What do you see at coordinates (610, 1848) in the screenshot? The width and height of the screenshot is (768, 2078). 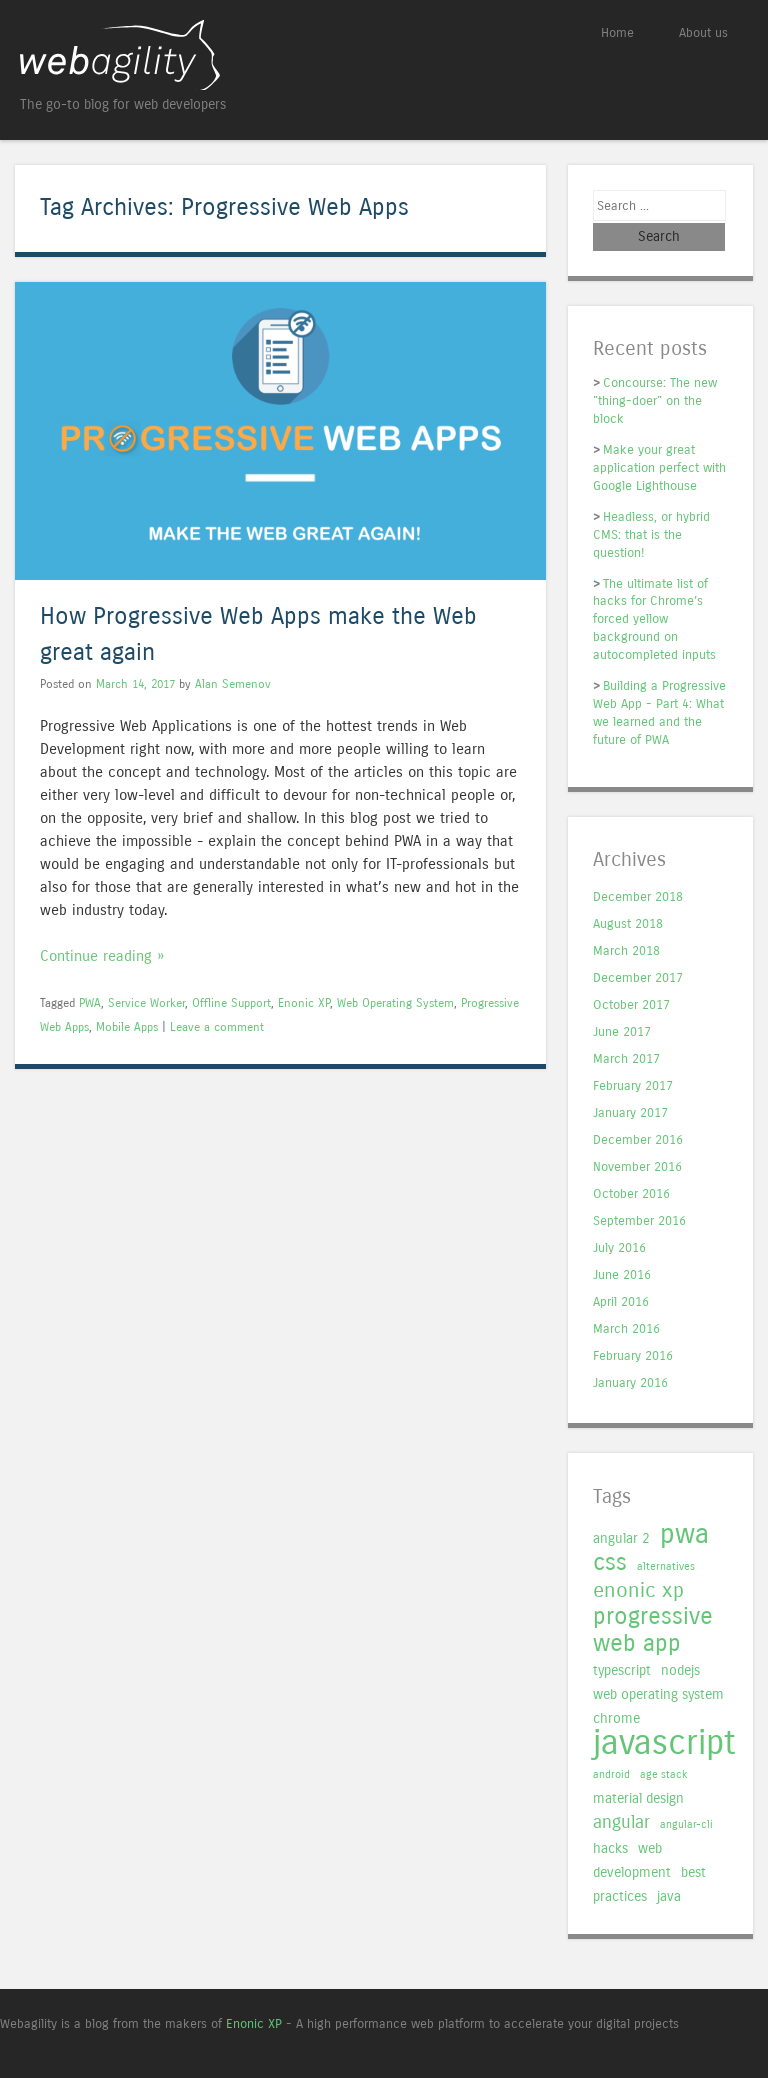 I see `hacks` at bounding box center [610, 1848].